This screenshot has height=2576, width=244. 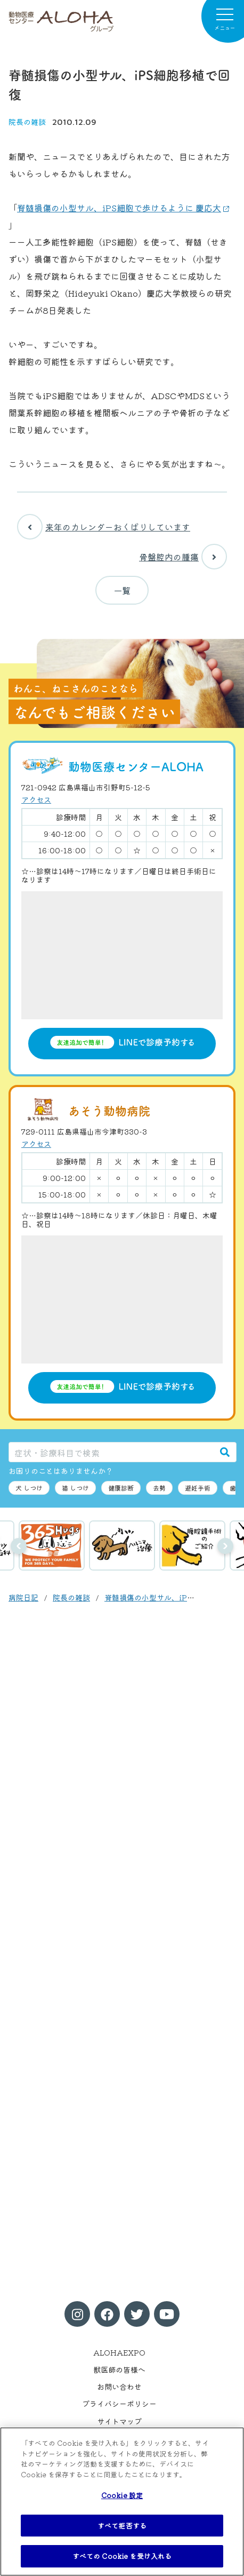 What do you see at coordinates (122, 2556) in the screenshot?
I see `すべての Cookie を受け入れる` at bounding box center [122, 2556].